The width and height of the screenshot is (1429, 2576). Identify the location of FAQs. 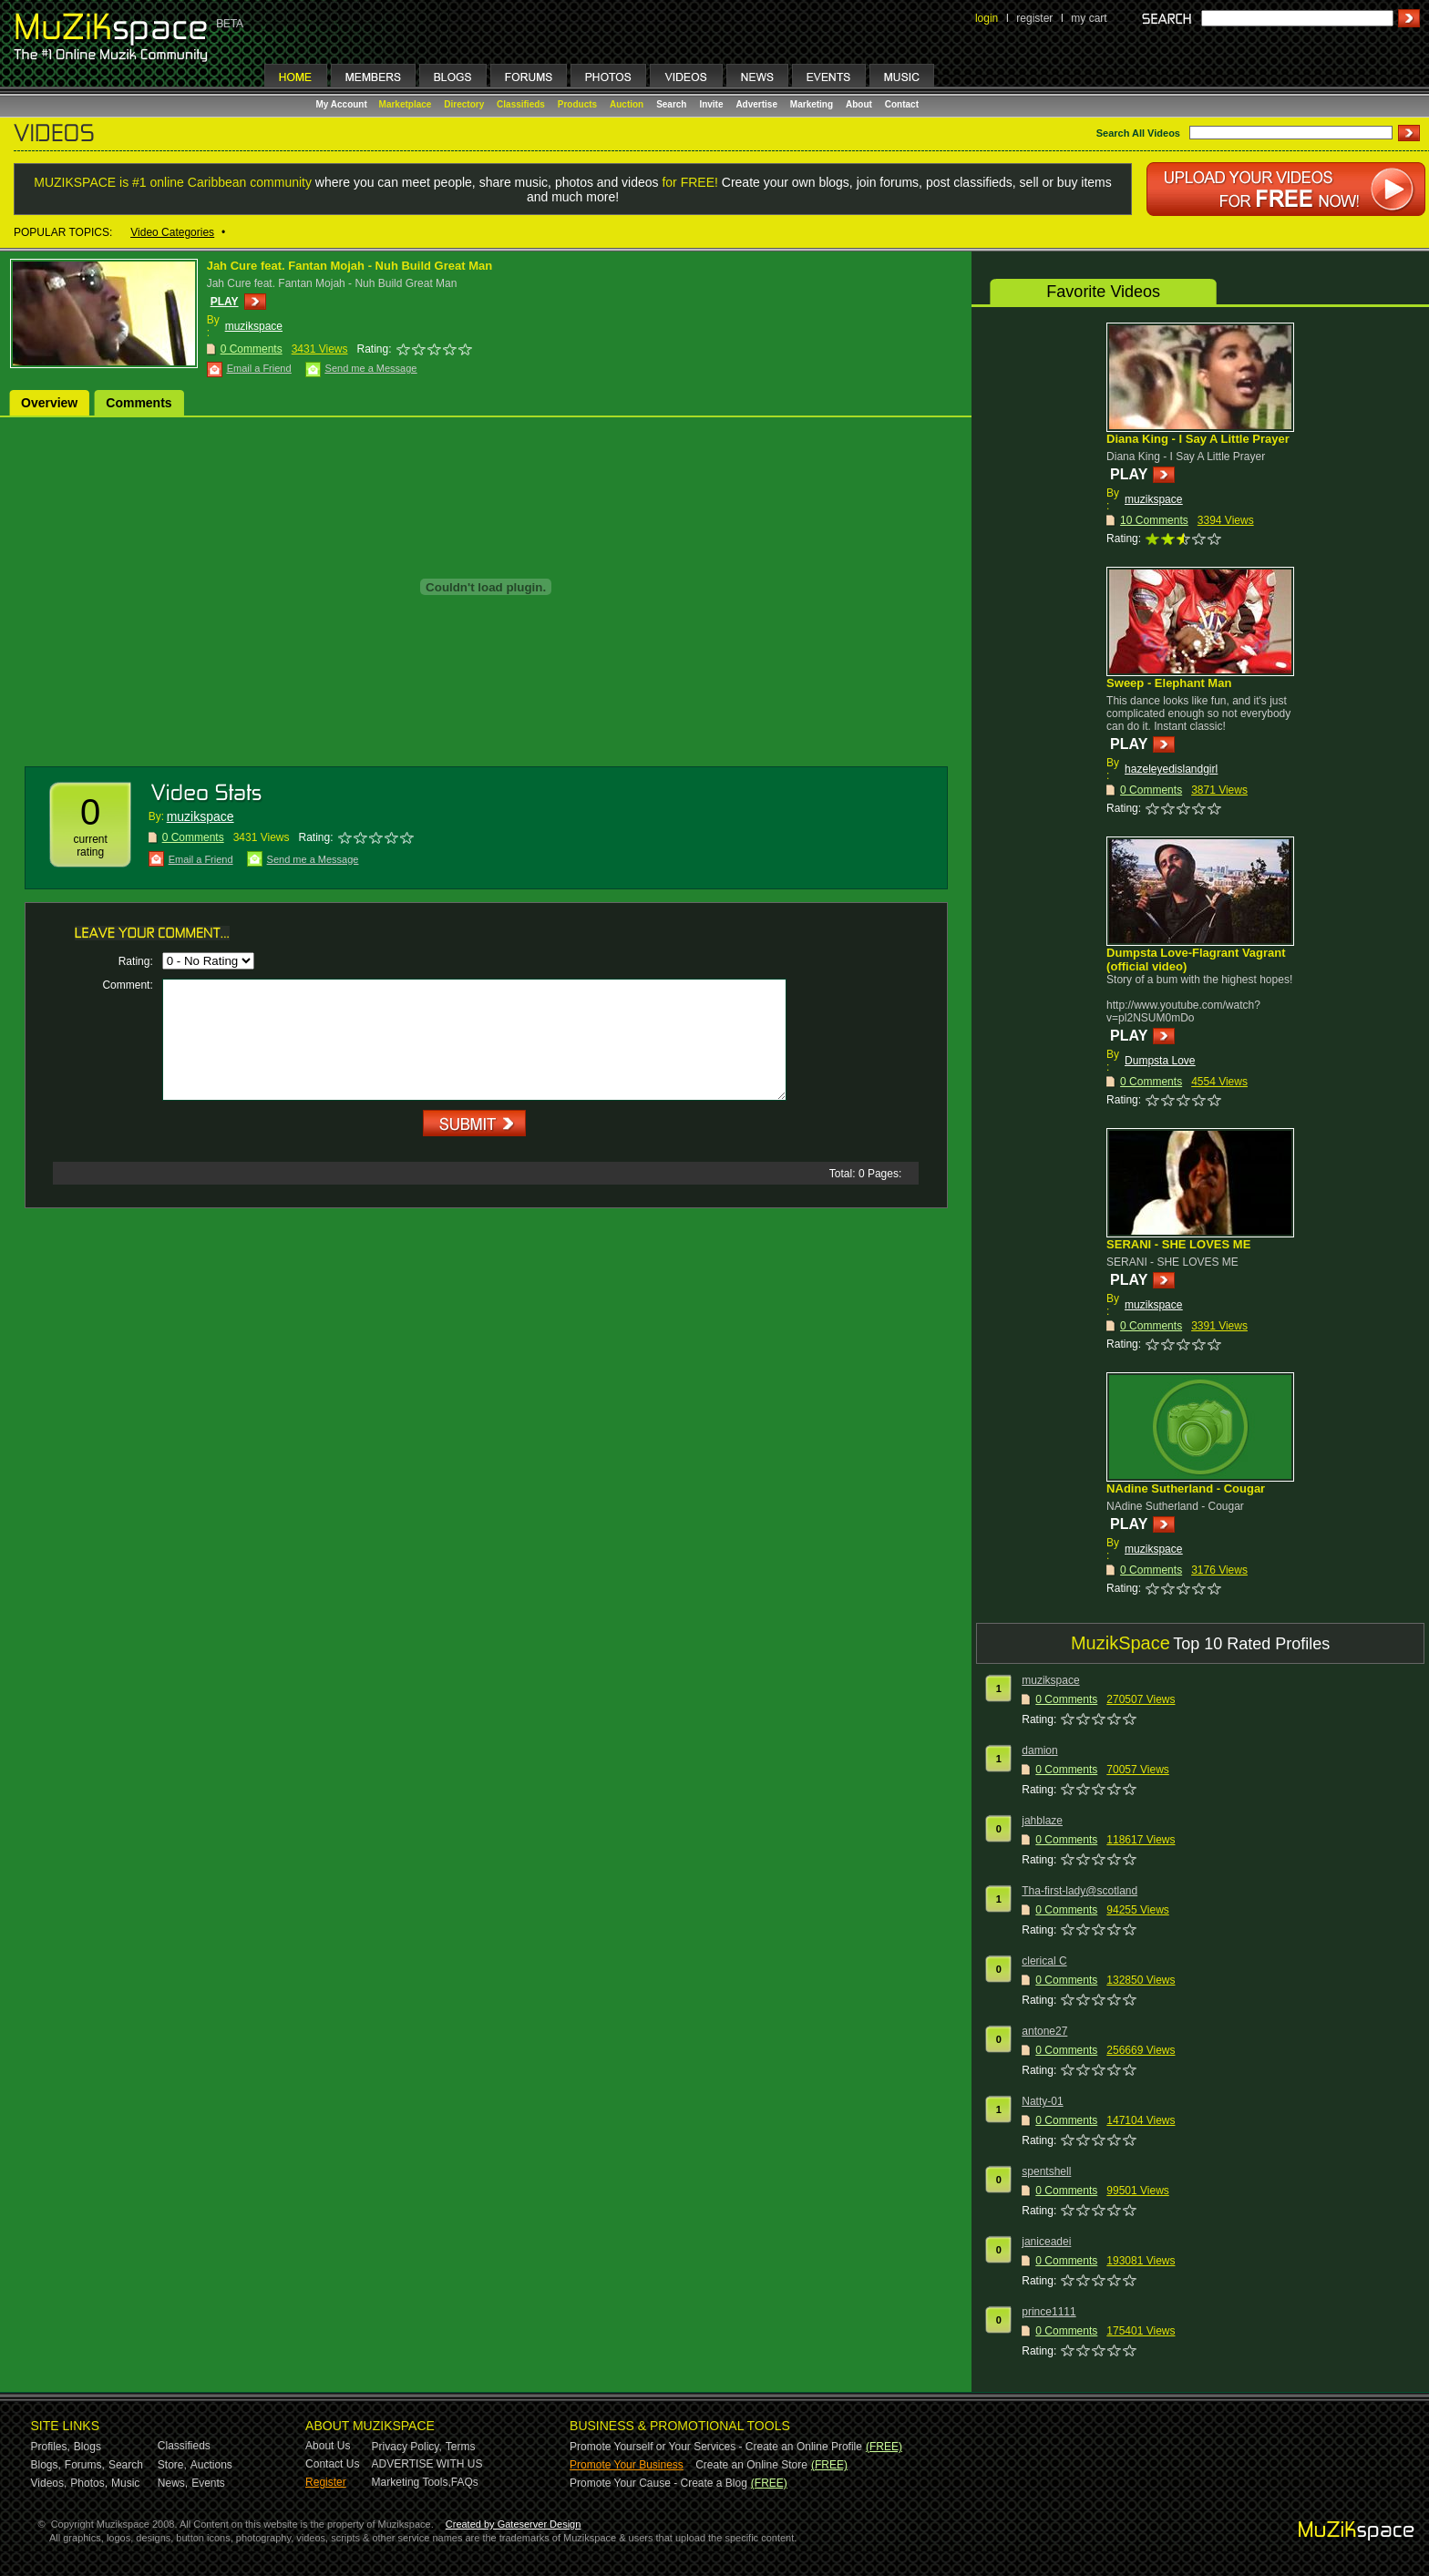
(464, 2482).